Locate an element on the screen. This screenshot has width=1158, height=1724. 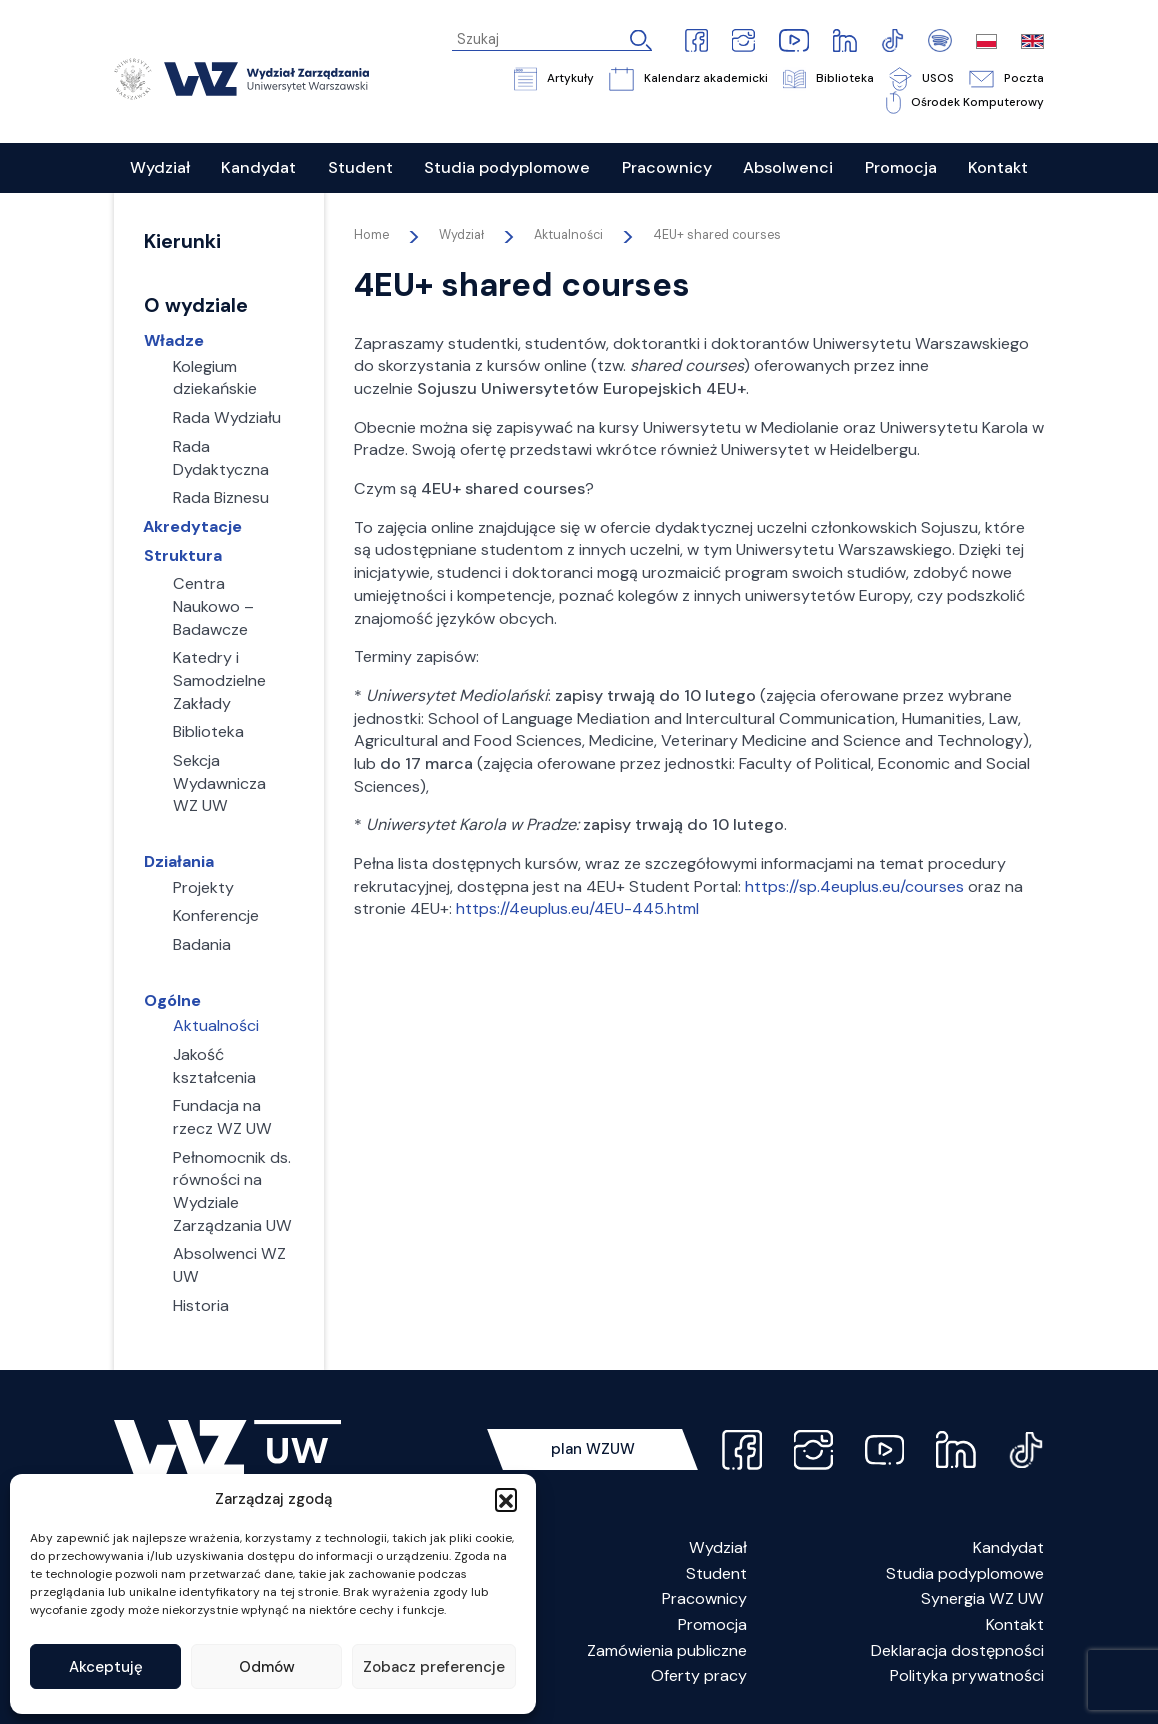
Akceptuję is located at coordinates (106, 1667).